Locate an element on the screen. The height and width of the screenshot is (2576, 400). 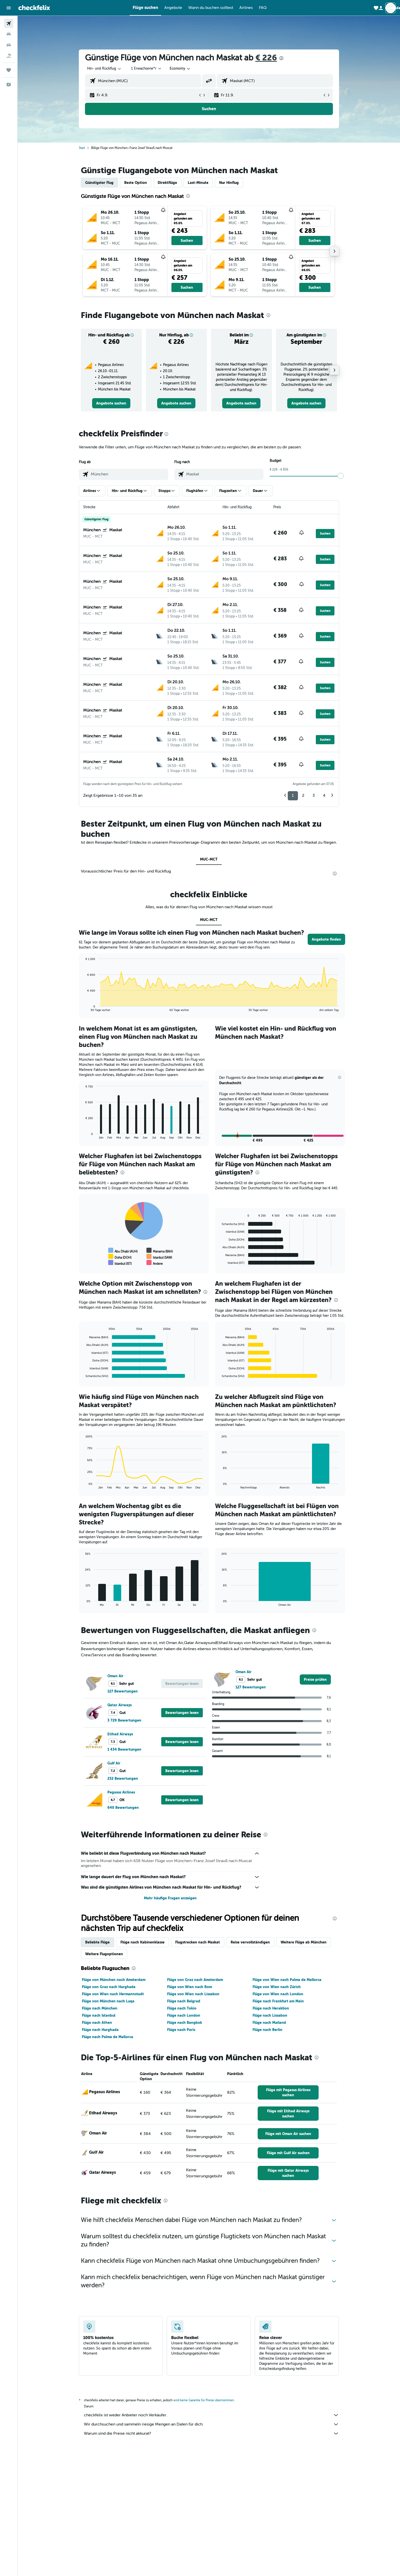
wird keine Garantie für Preise übernommen is located at coordinates (203, 2400).